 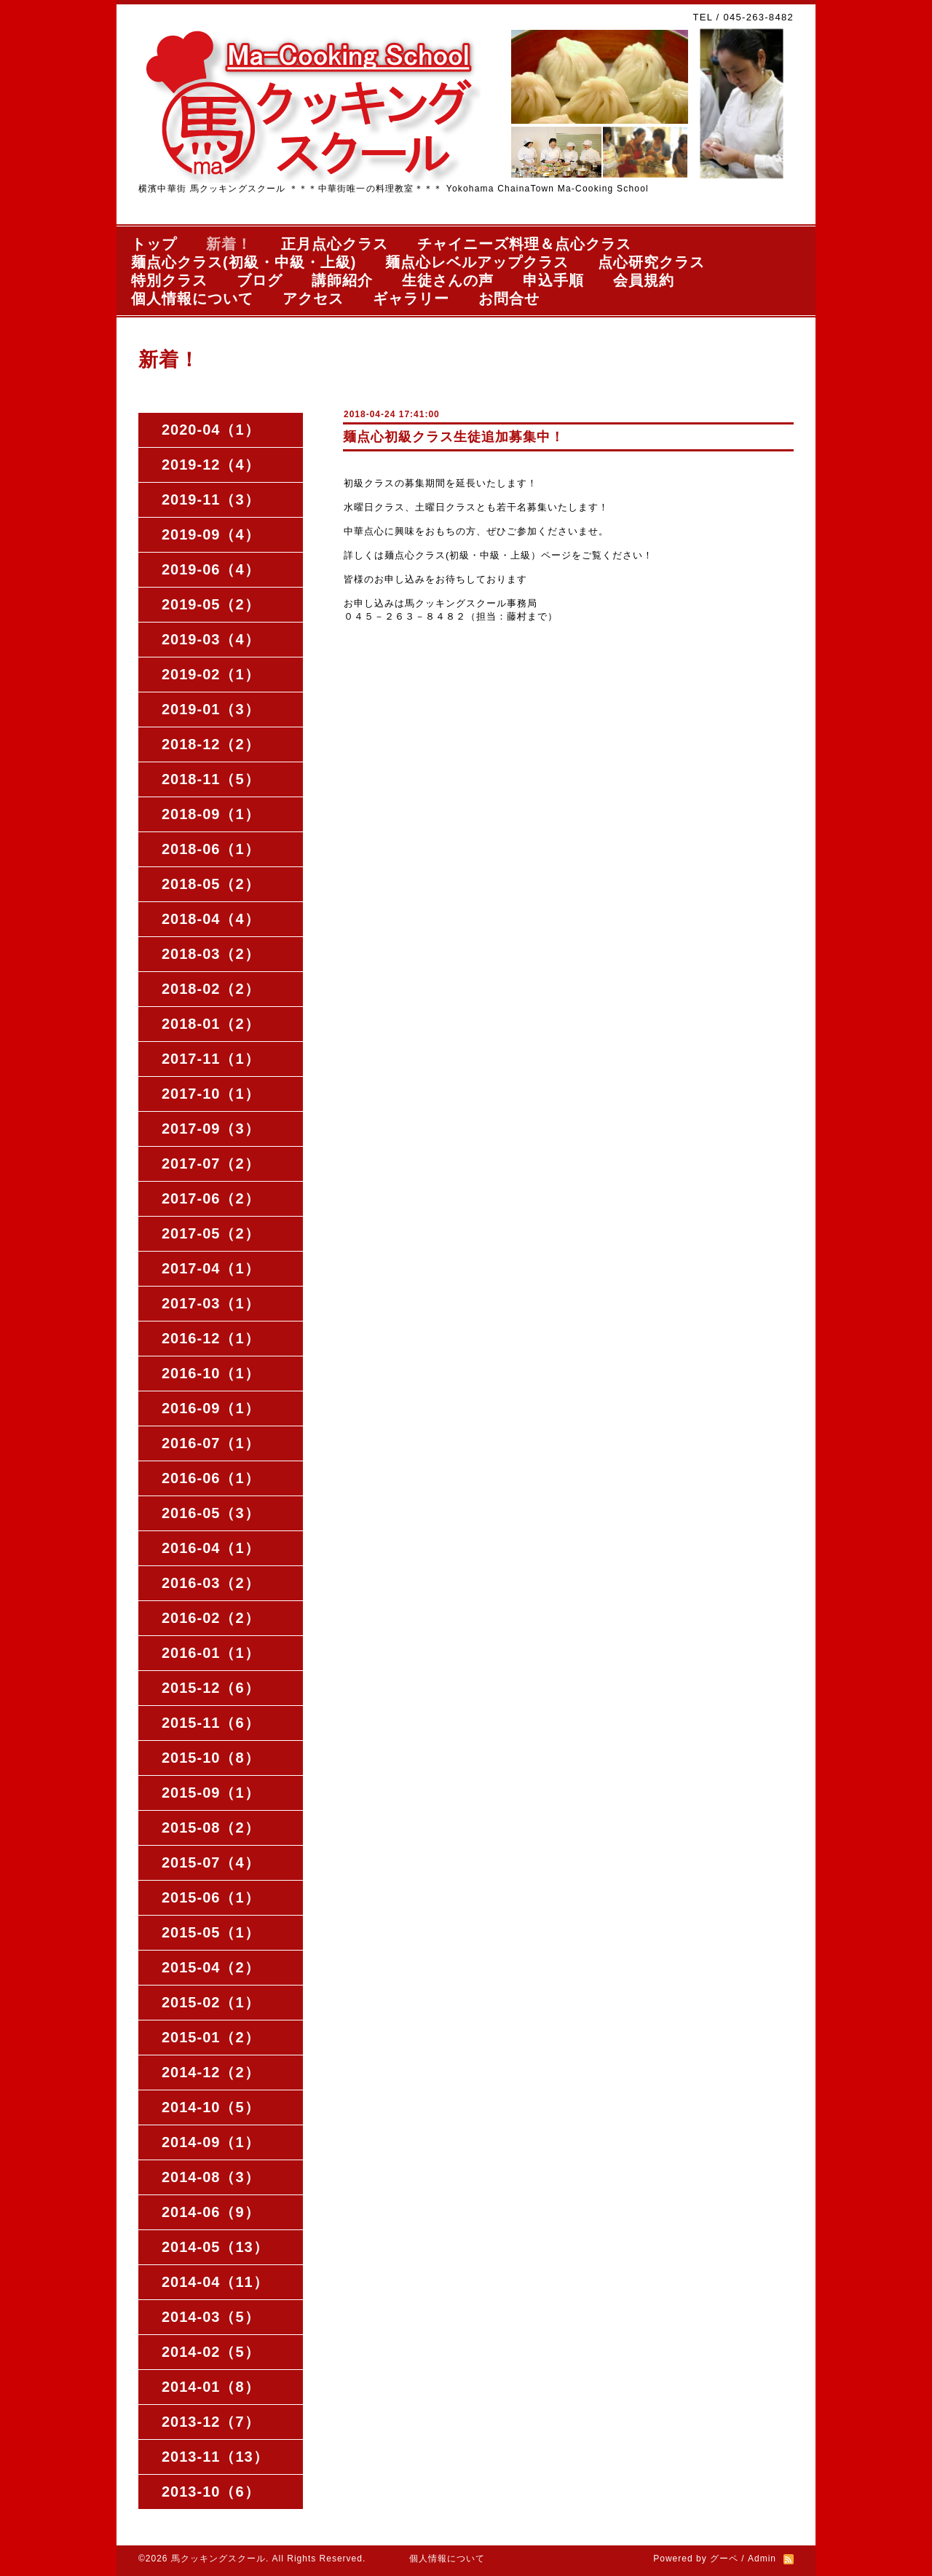 What do you see at coordinates (211, 1897) in the screenshot?
I see `2015-06（1）` at bounding box center [211, 1897].